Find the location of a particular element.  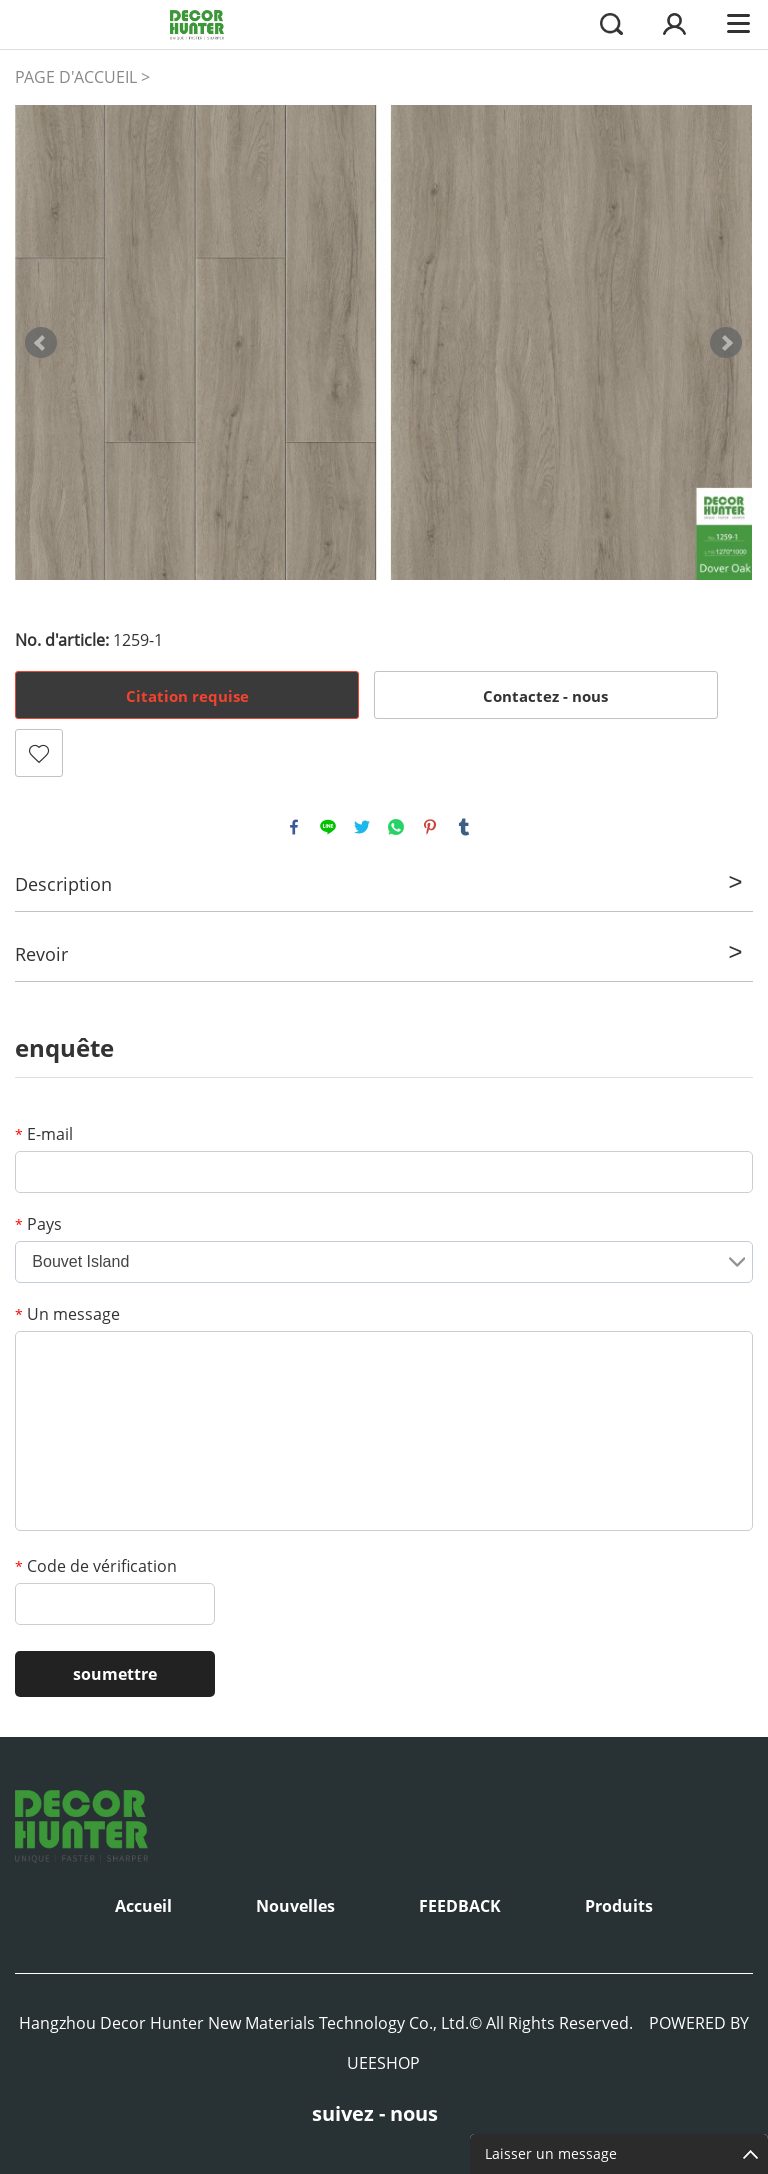

facebook is located at coordinates (294, 827).